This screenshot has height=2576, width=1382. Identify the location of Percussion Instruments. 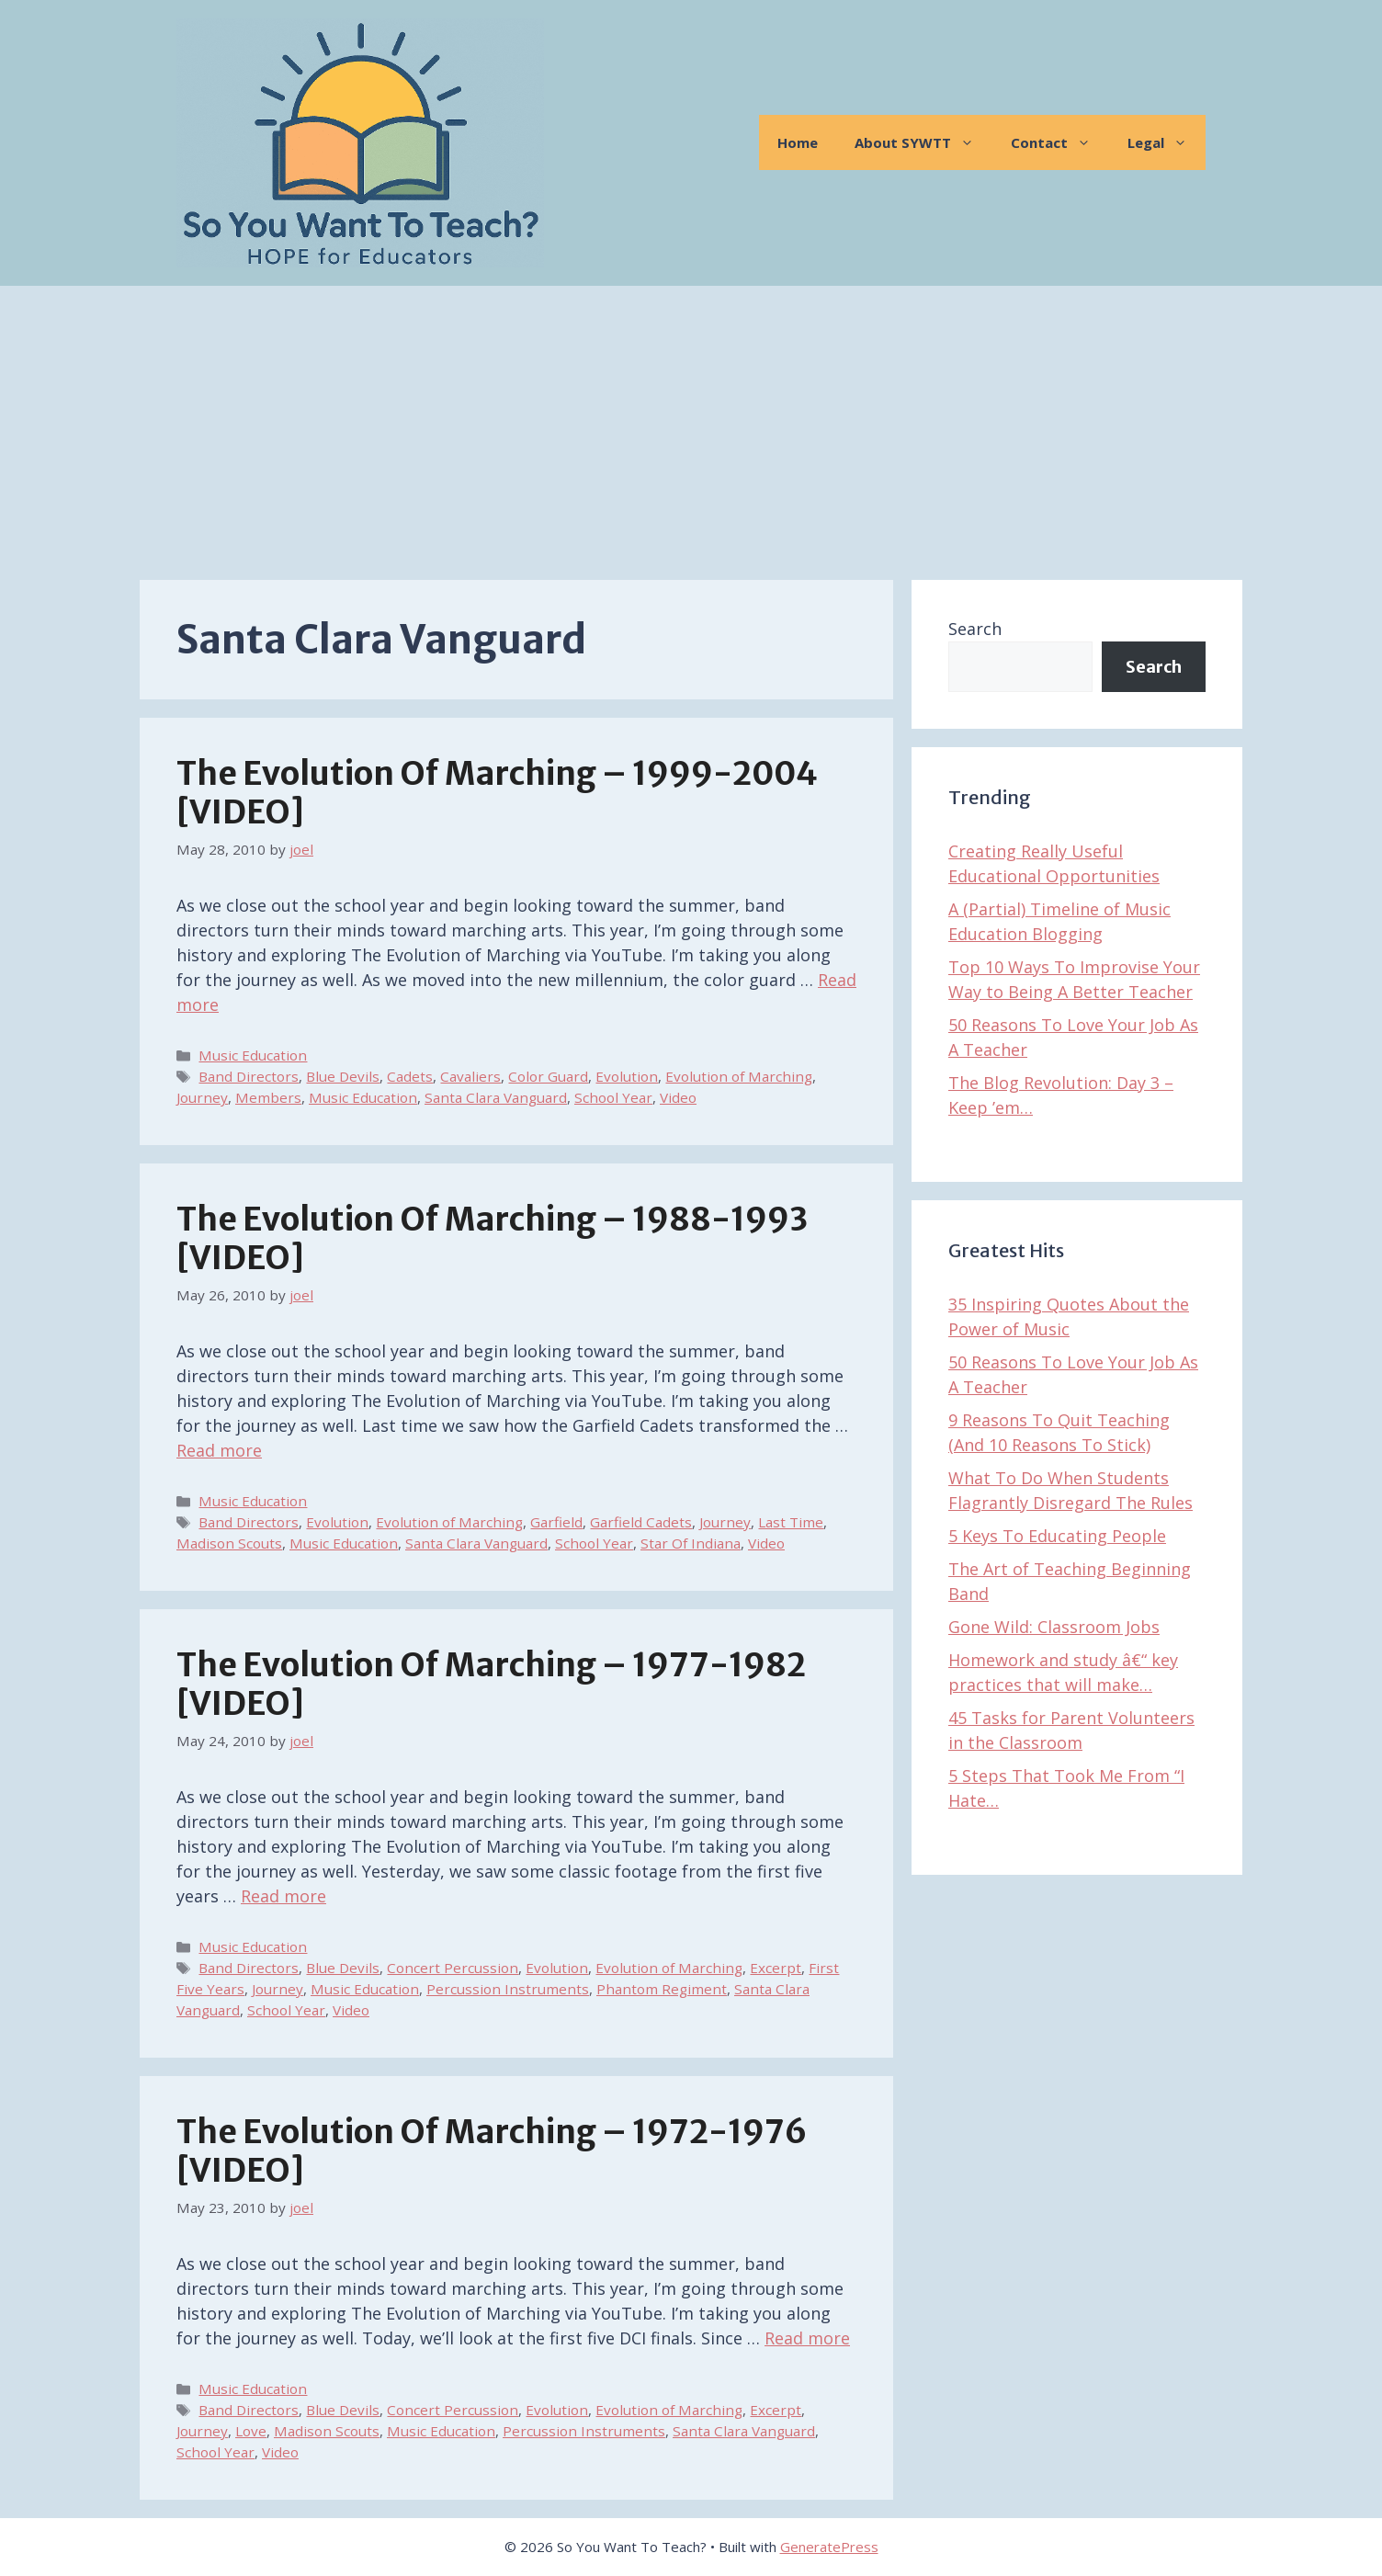
(507, 1989).